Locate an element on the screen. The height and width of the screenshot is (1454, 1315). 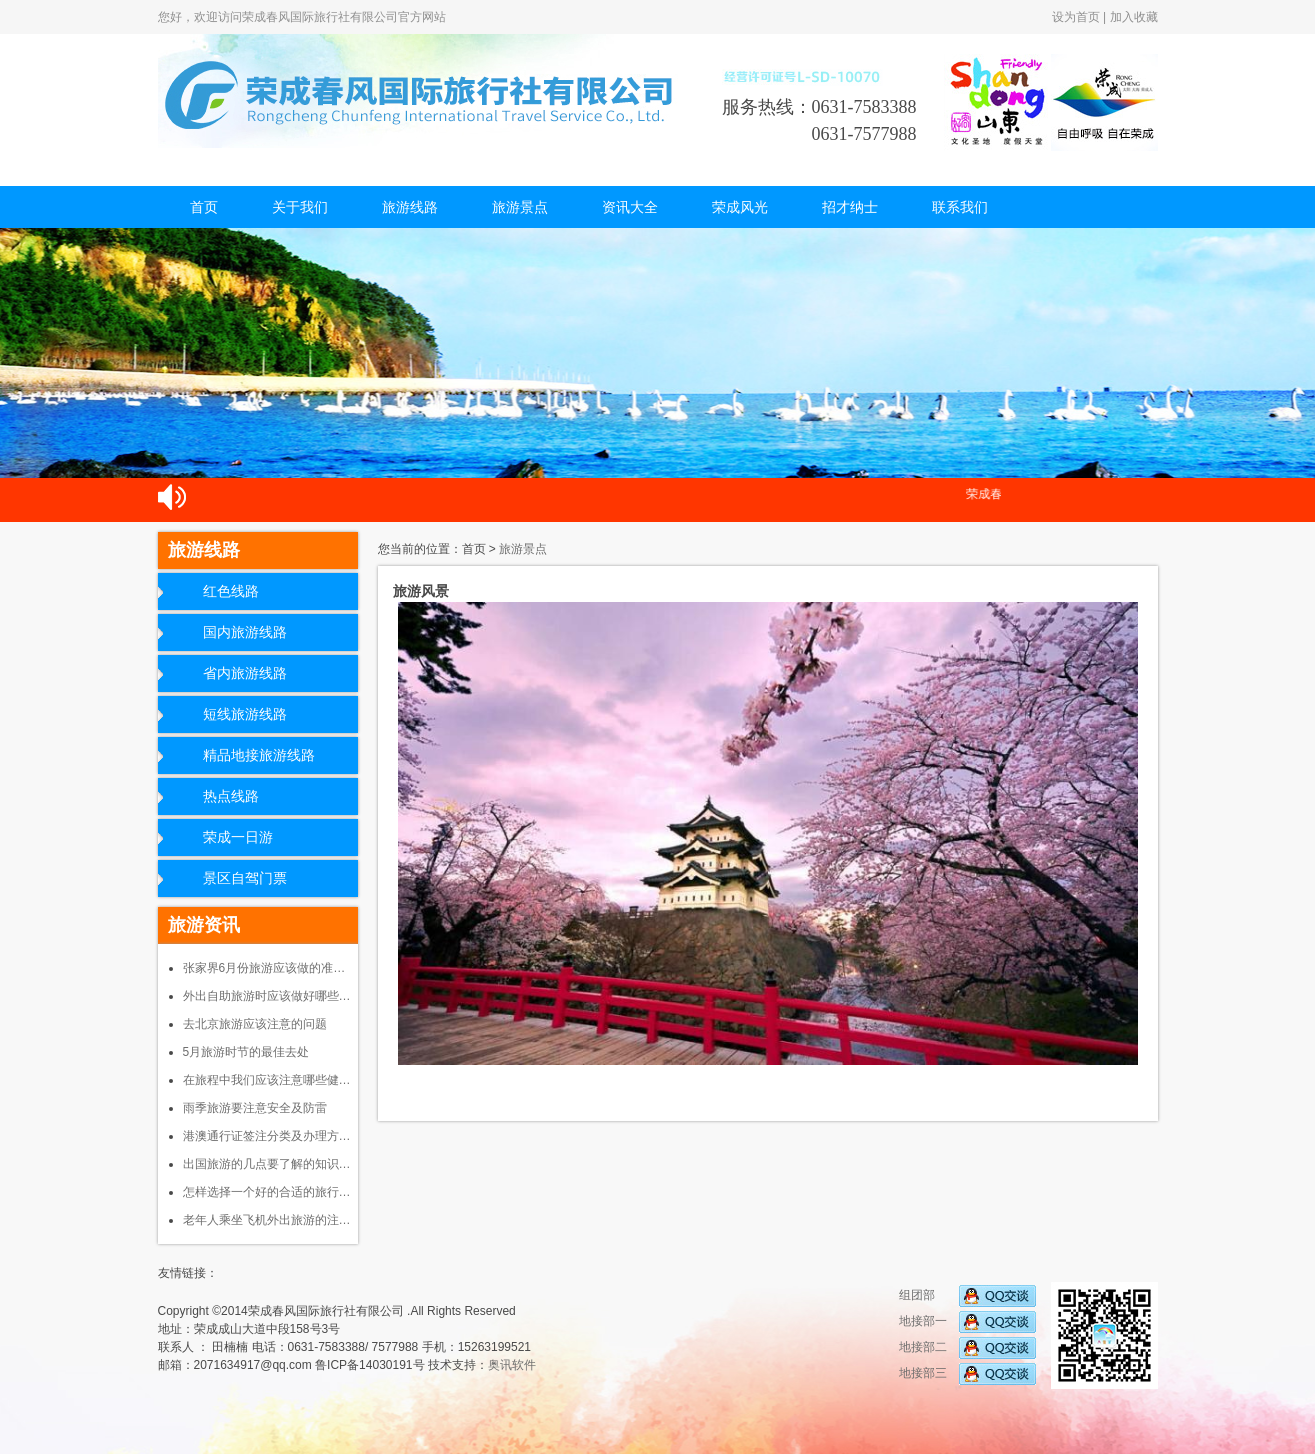
联系我们 is located at coordinates (960, 207).